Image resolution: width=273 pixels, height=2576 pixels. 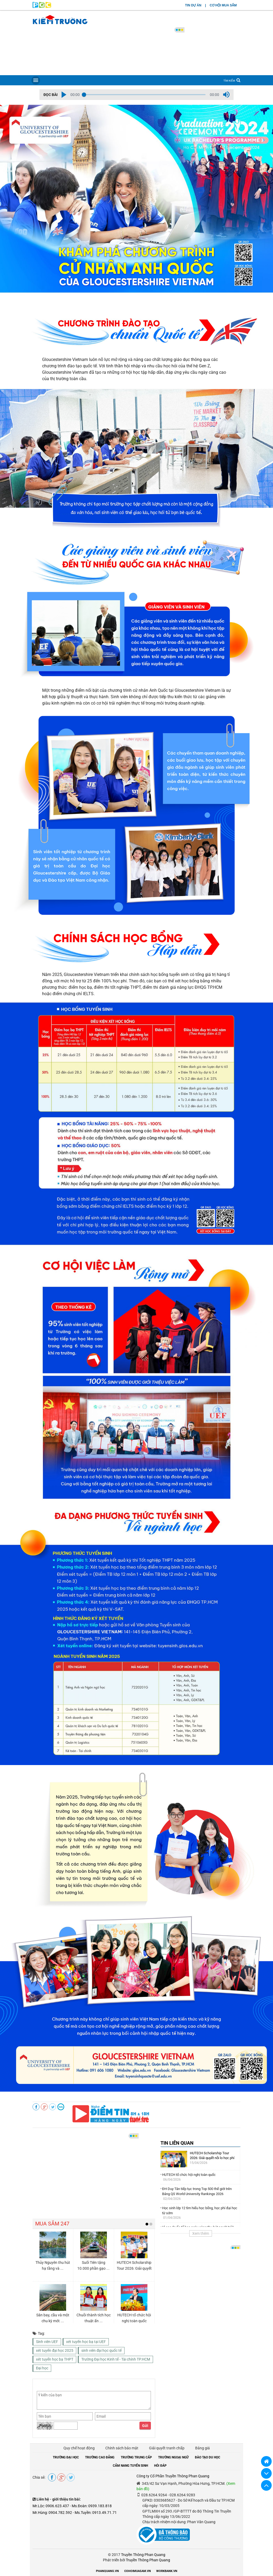 What do you see at coordinates (92, 2506) in the screenshot?
I see `Ms.Đoàn: 0939.183.818` at bounding box center [92, 2506].